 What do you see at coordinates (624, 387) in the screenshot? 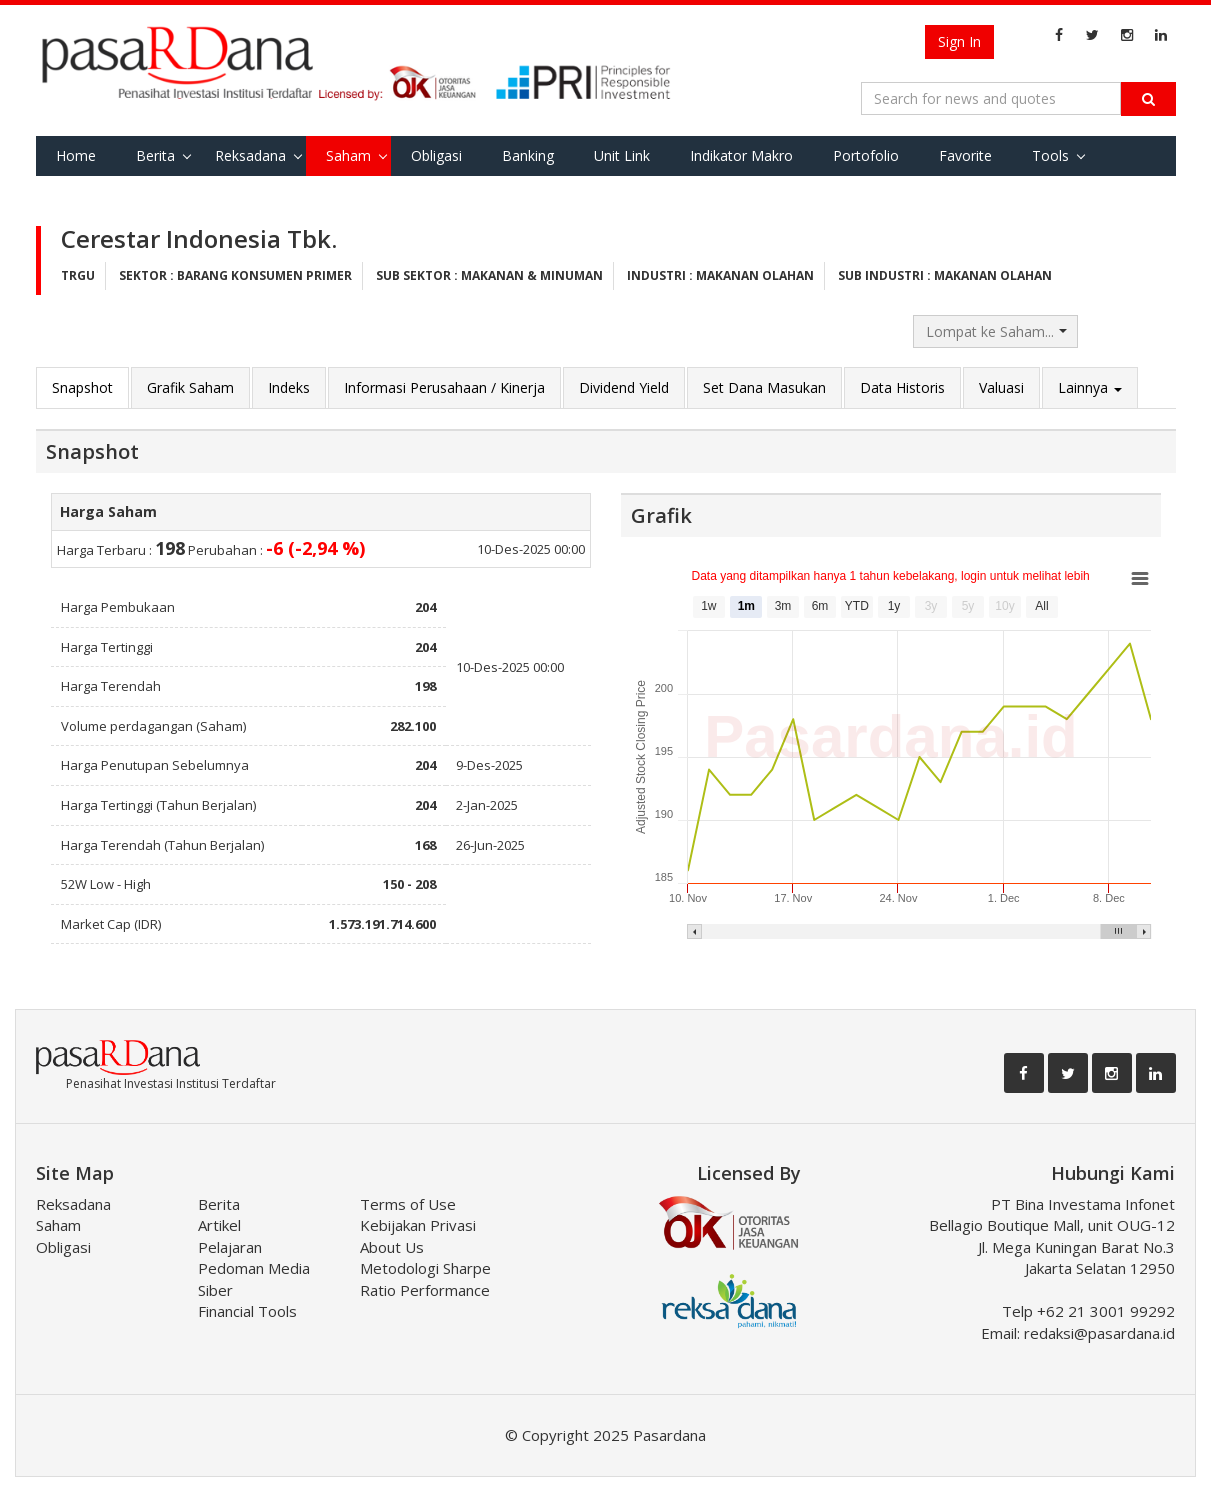
I see `Dividend Yield [tab]` at bounding box center [624, 387].